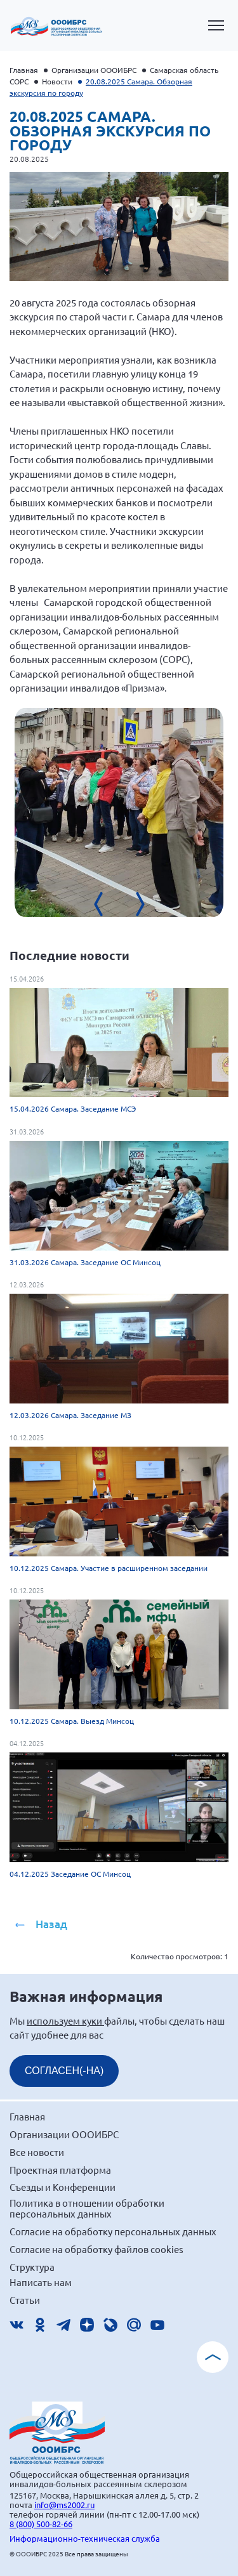  I want to click on [presentation], so click(106, 904).